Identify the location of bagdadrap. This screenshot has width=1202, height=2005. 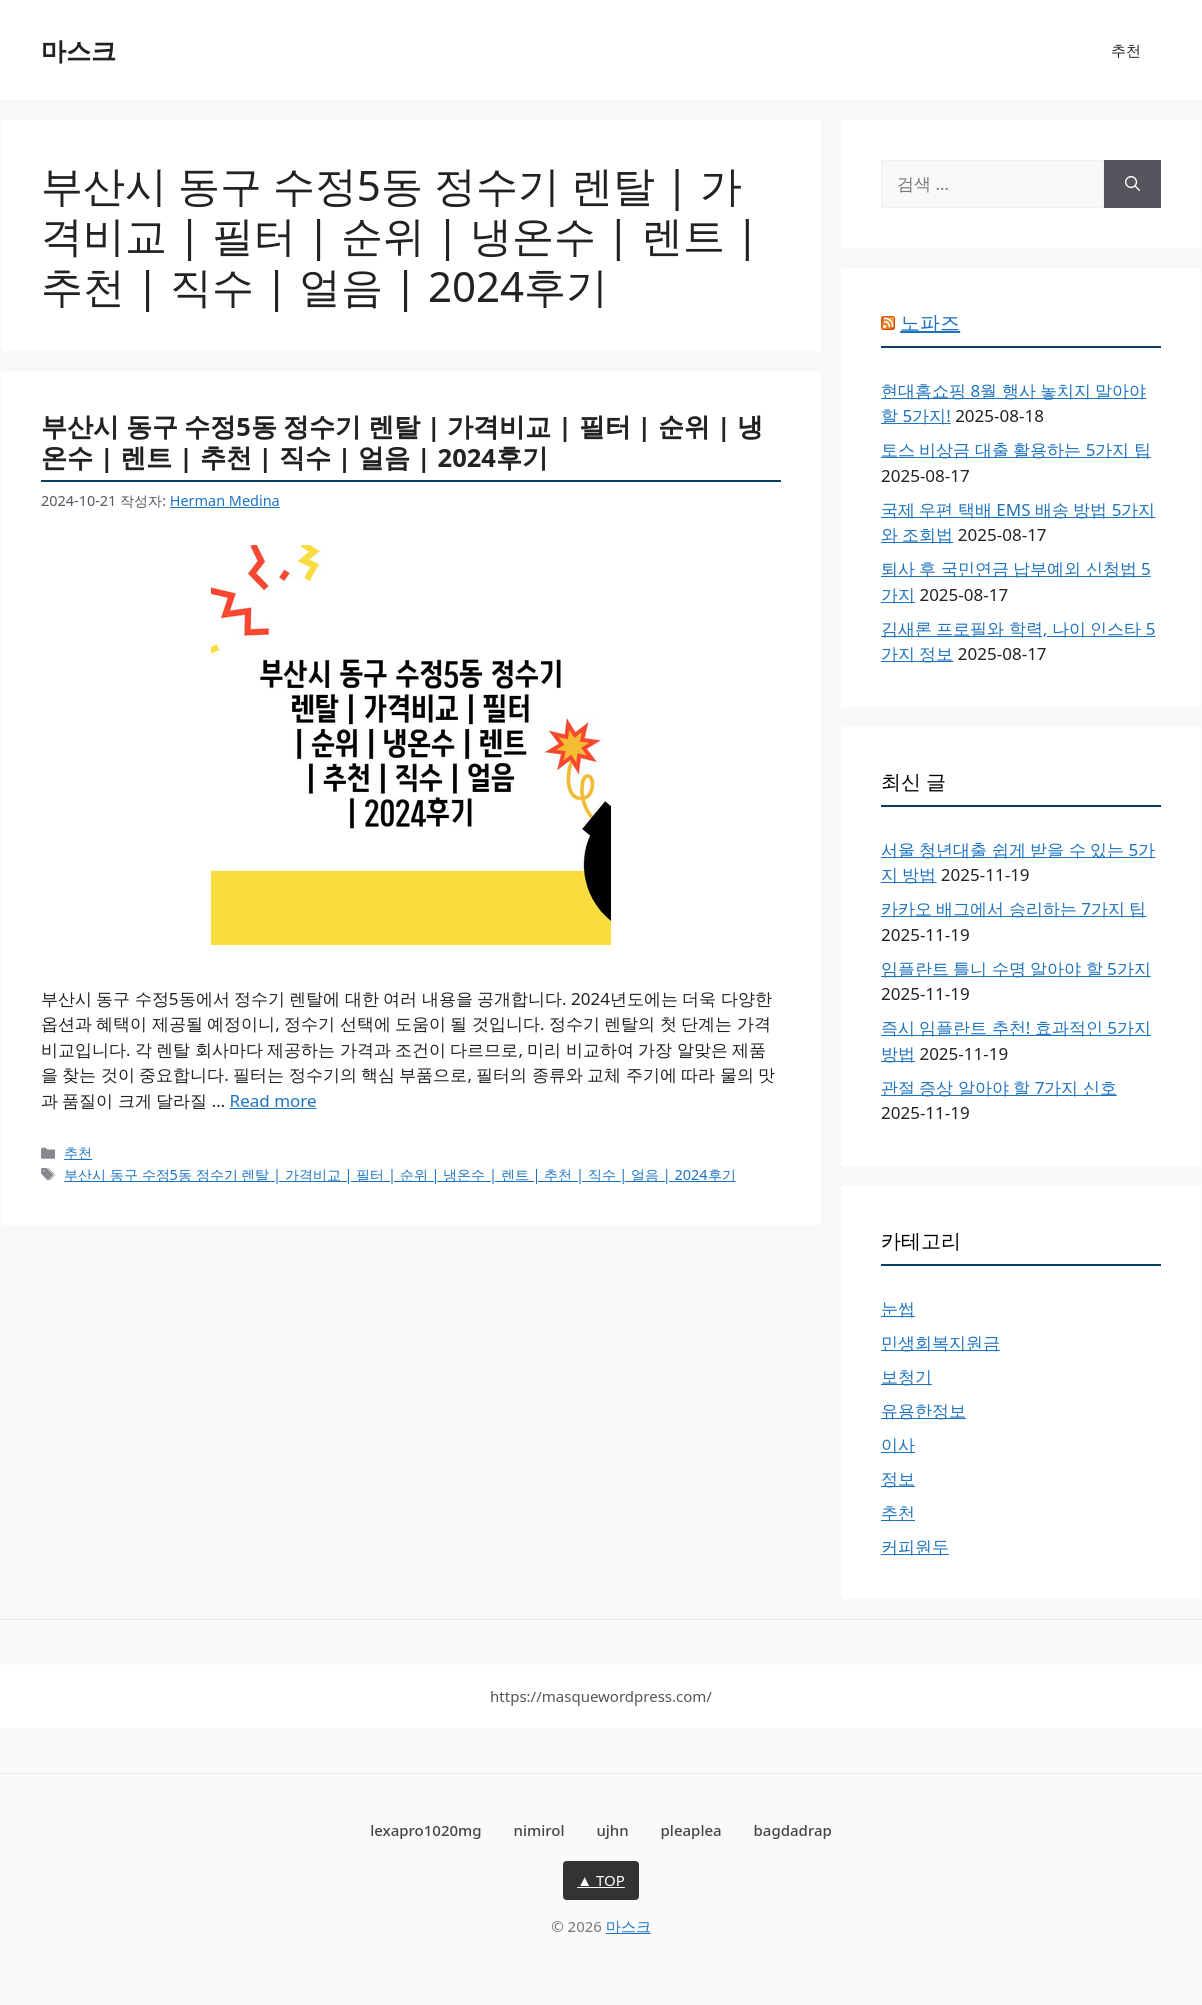
(793, 1830).